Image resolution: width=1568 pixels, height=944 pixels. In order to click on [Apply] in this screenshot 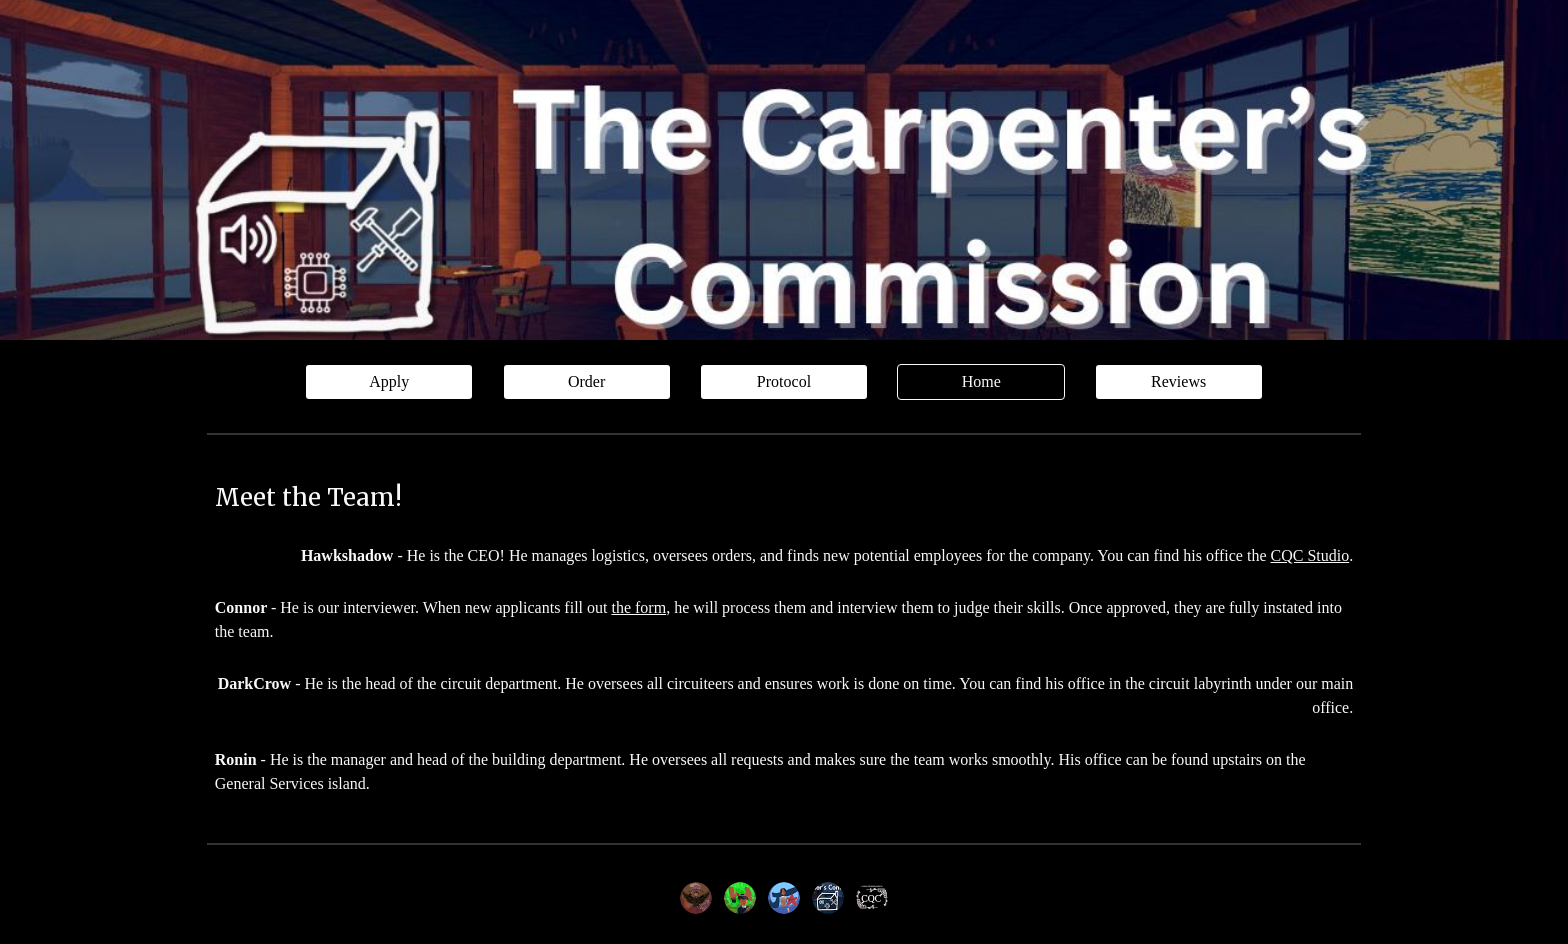, I will do `click(389, 382)`.